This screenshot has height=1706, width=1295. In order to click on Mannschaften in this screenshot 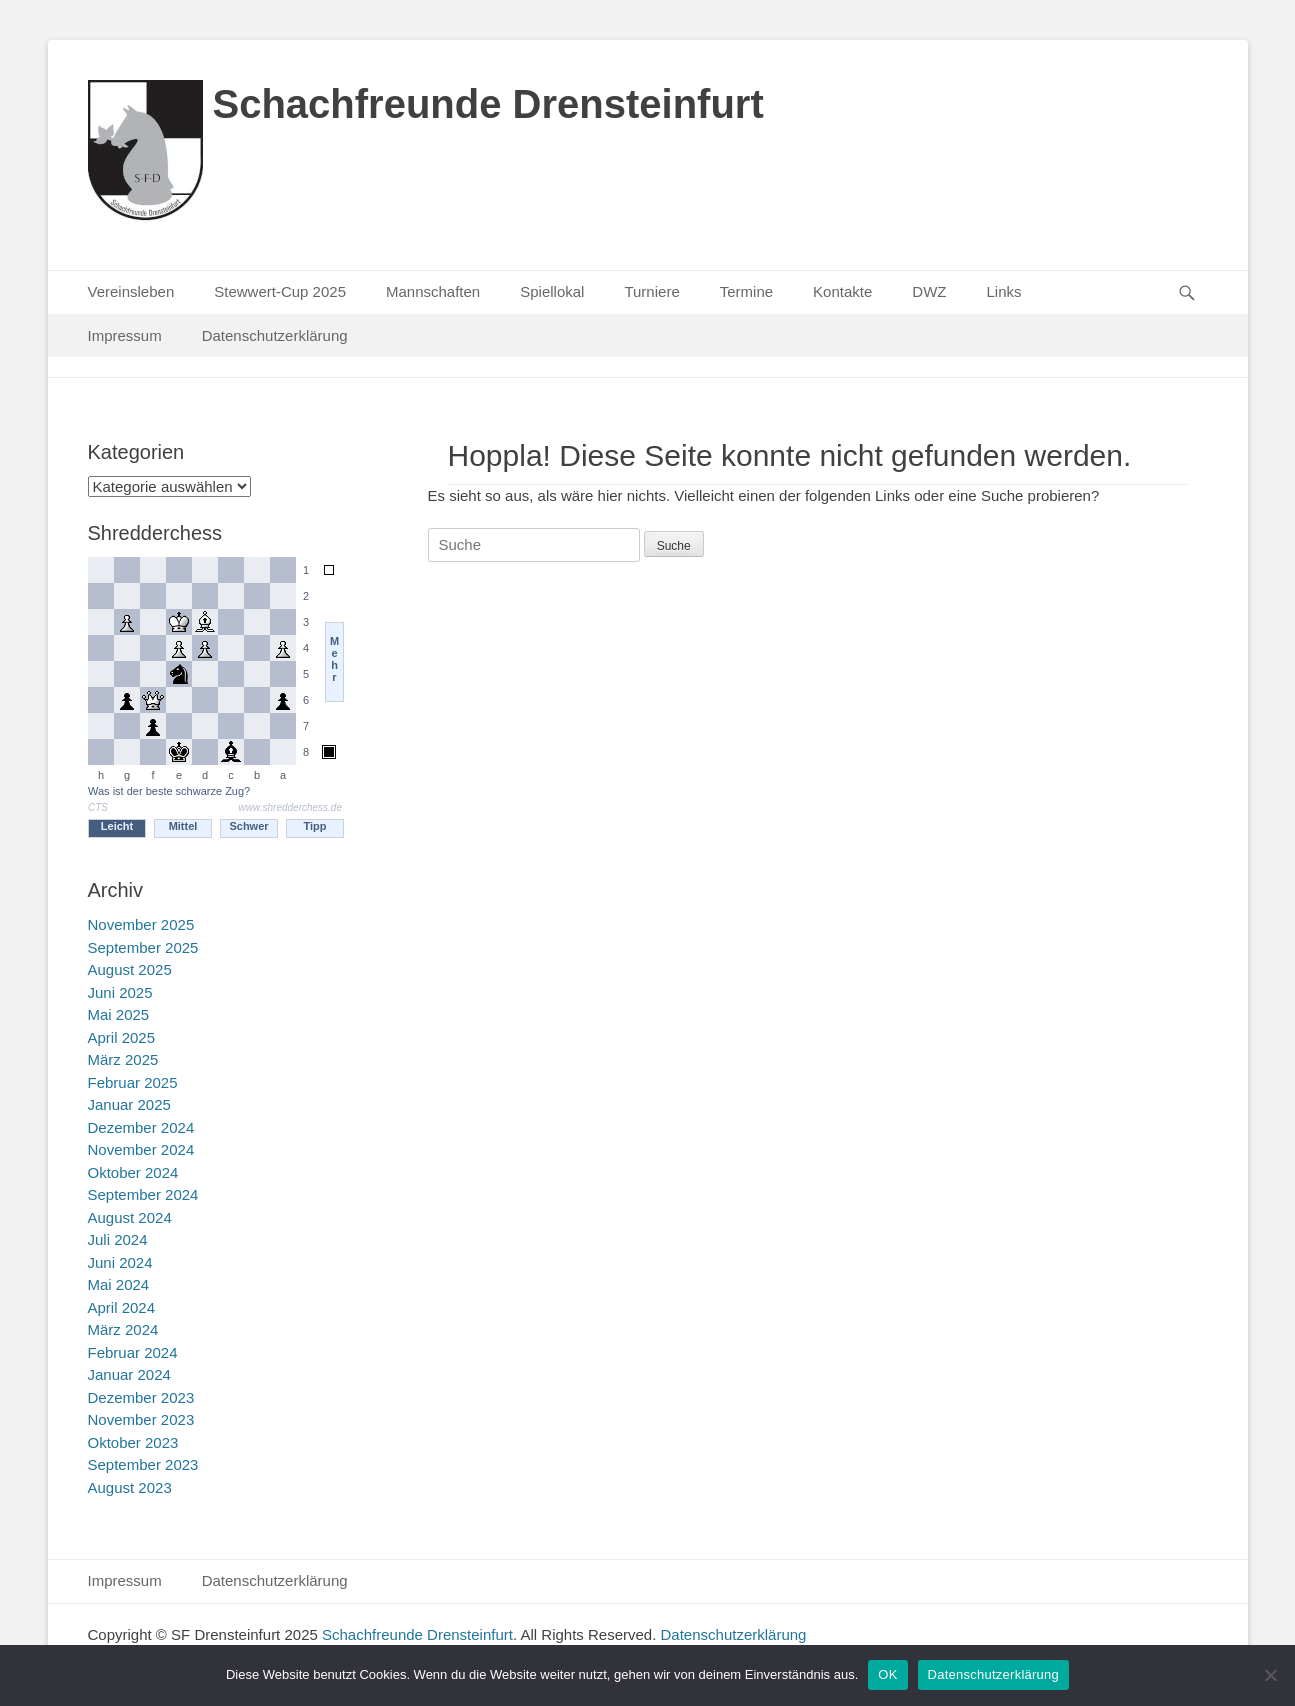, I will do `click(433, 291)`.